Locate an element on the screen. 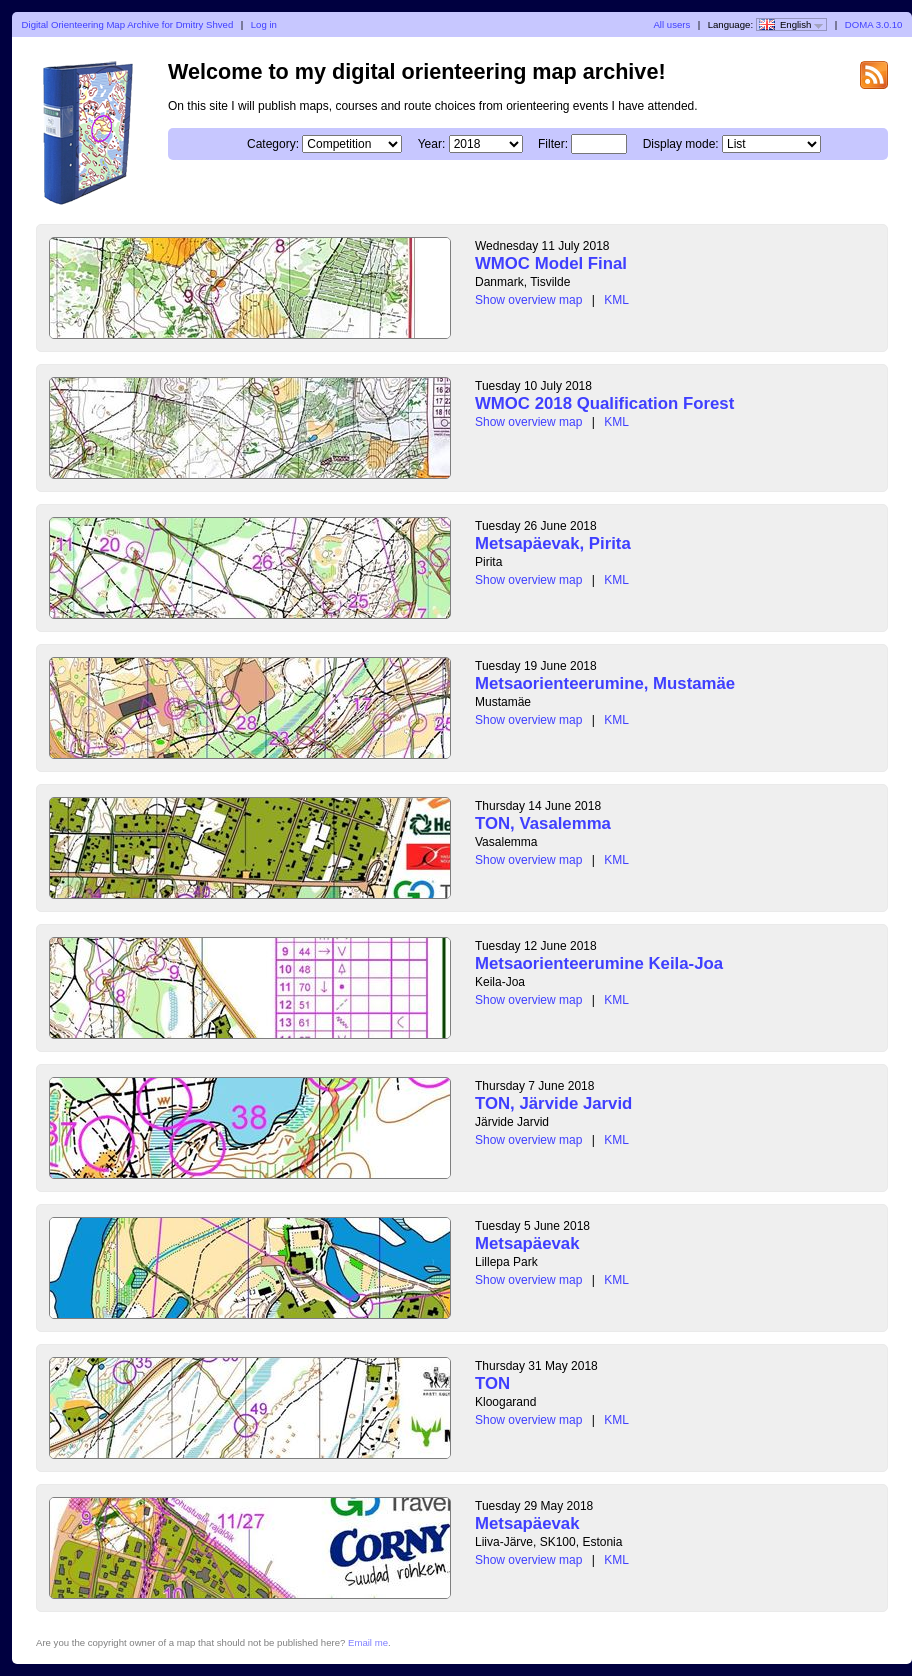 This screenshot has width=912, height=1676. Email me is located at coordinates (368, 1642).